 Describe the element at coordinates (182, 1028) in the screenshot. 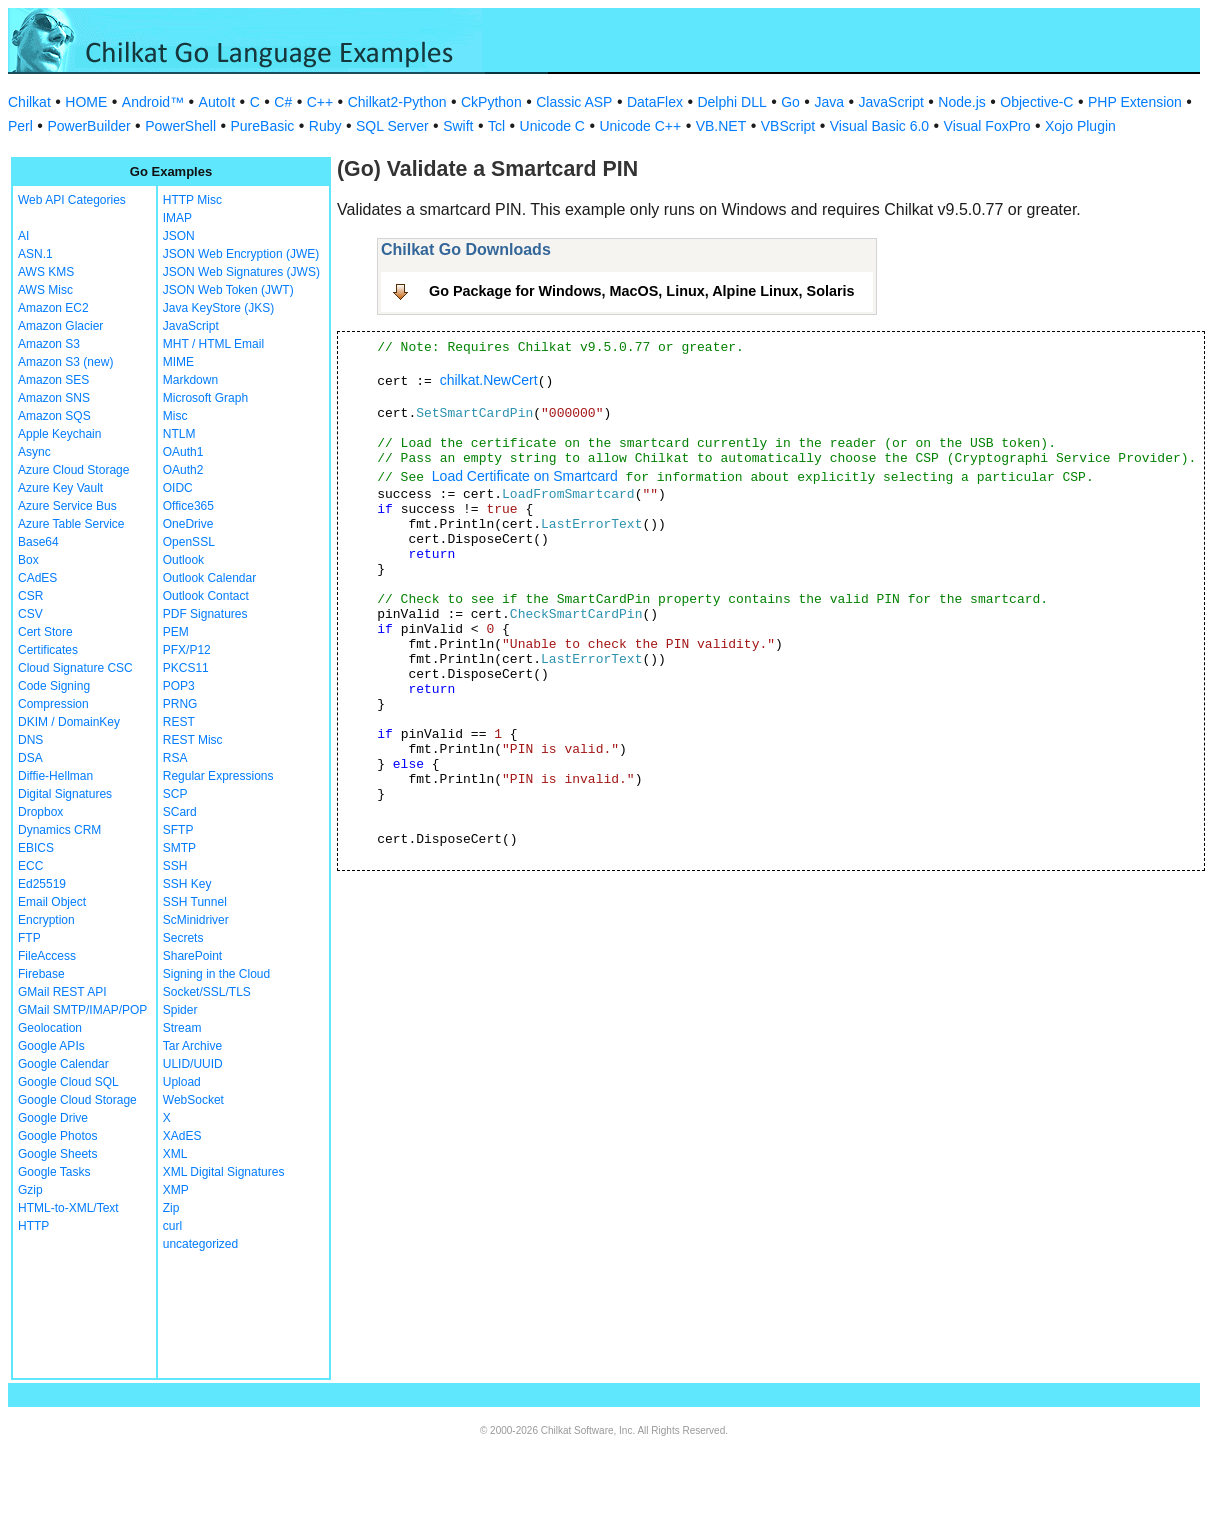

I see `Stream` at that location.